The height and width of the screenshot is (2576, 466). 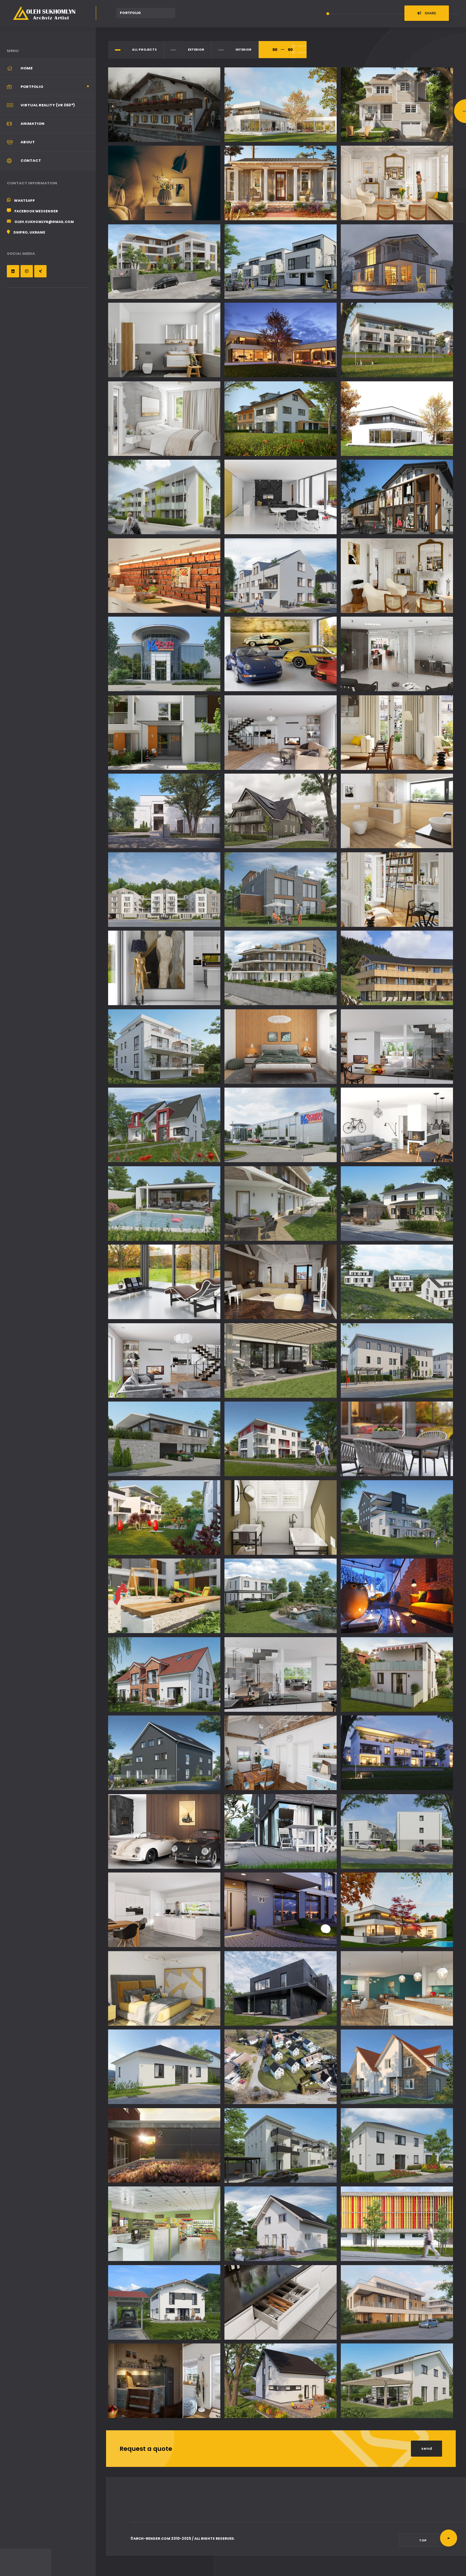 I want to click on oleh.sukhomlyn@gmail.com, so click(x=44, y=221).